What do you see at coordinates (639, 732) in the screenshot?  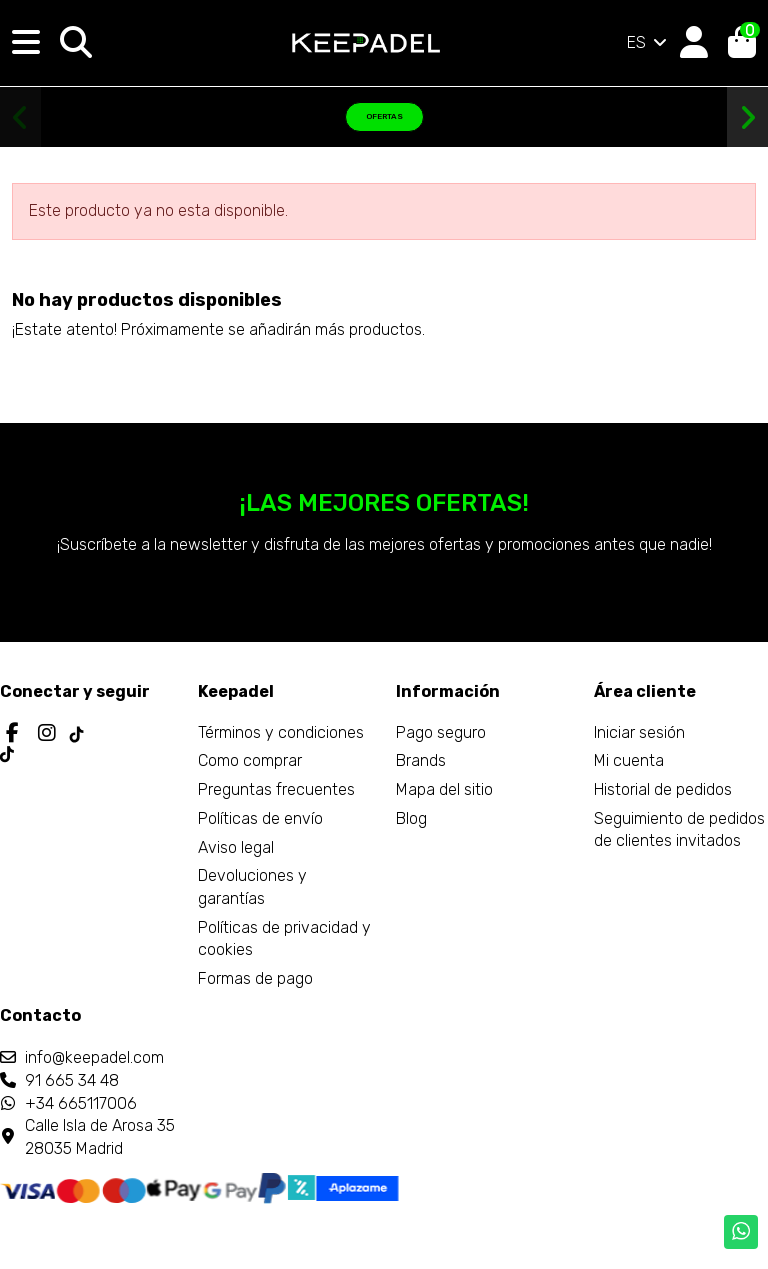 I see `Iniciar sesión` at bounding box center [639, 732].